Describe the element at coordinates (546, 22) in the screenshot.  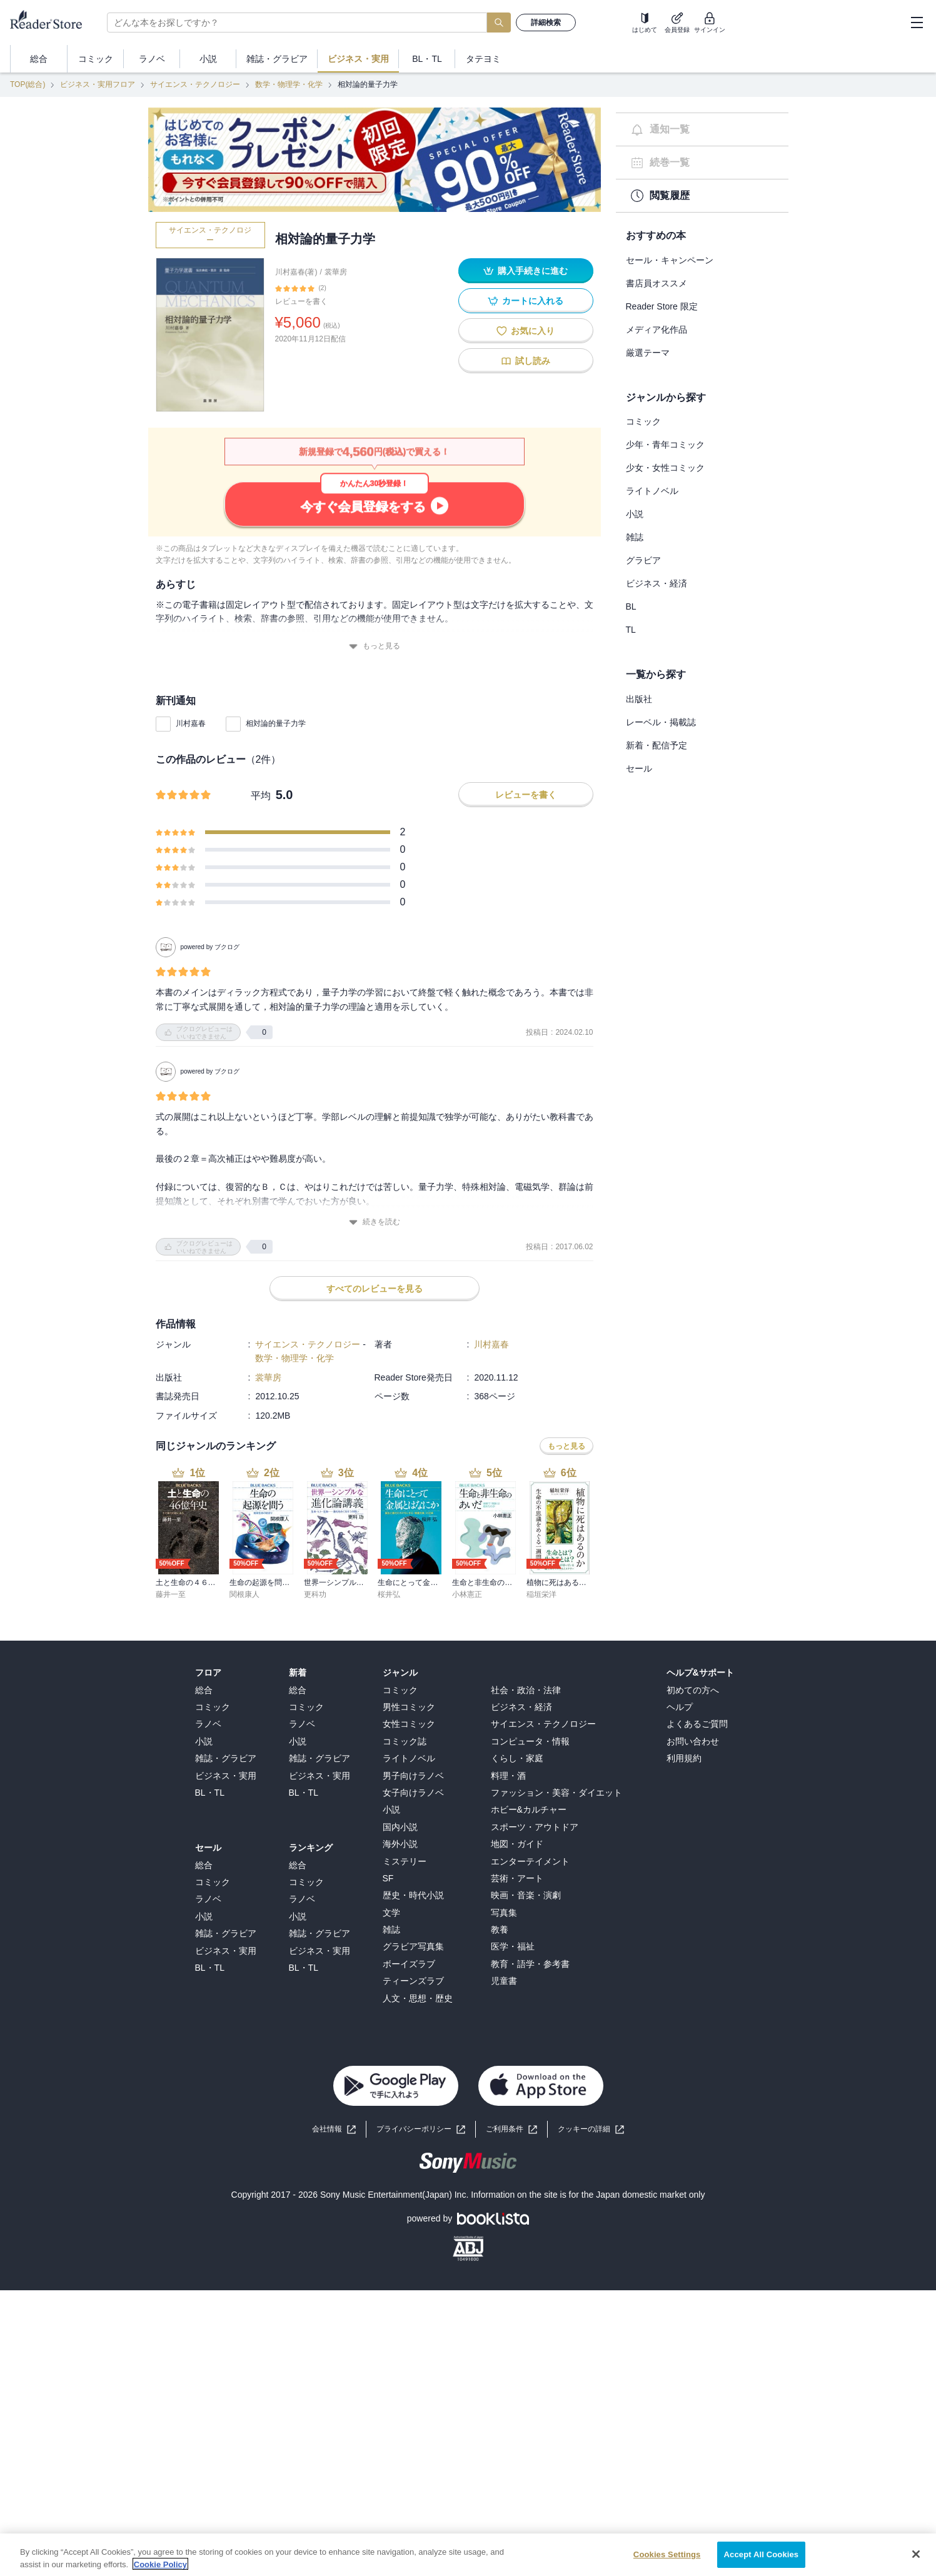
I see `詳細検索` at that location.